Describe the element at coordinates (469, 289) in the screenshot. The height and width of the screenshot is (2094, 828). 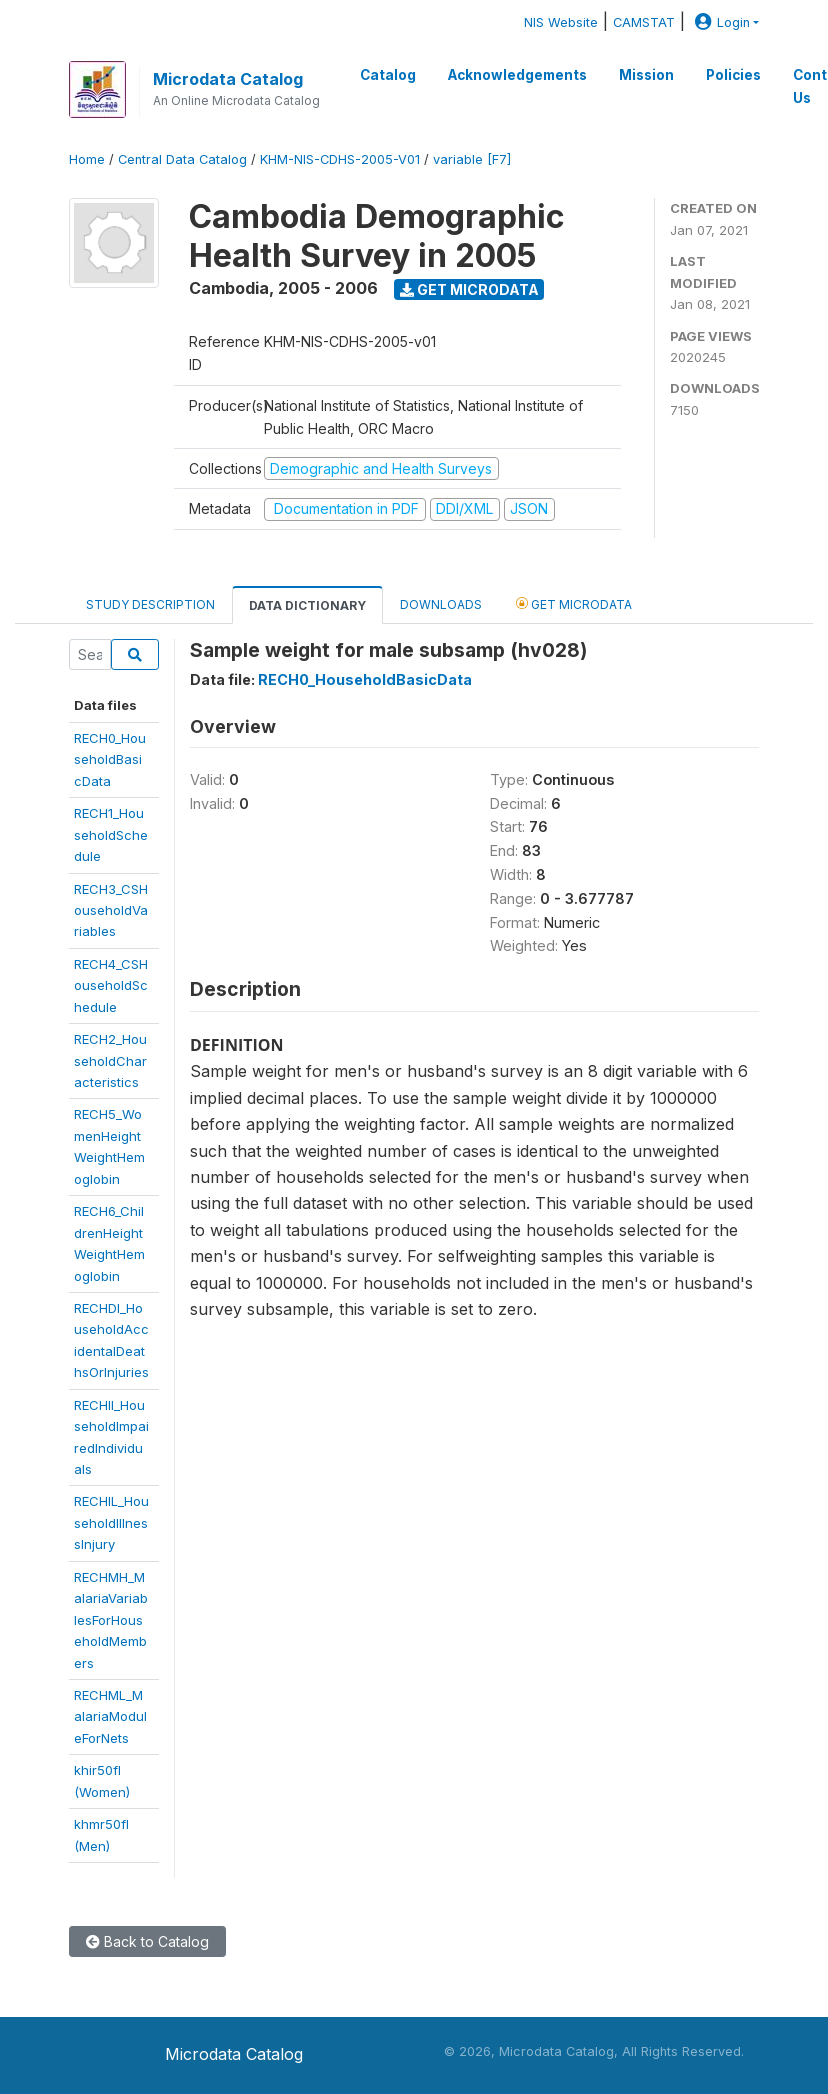
I see `Get Microdata` at that location.